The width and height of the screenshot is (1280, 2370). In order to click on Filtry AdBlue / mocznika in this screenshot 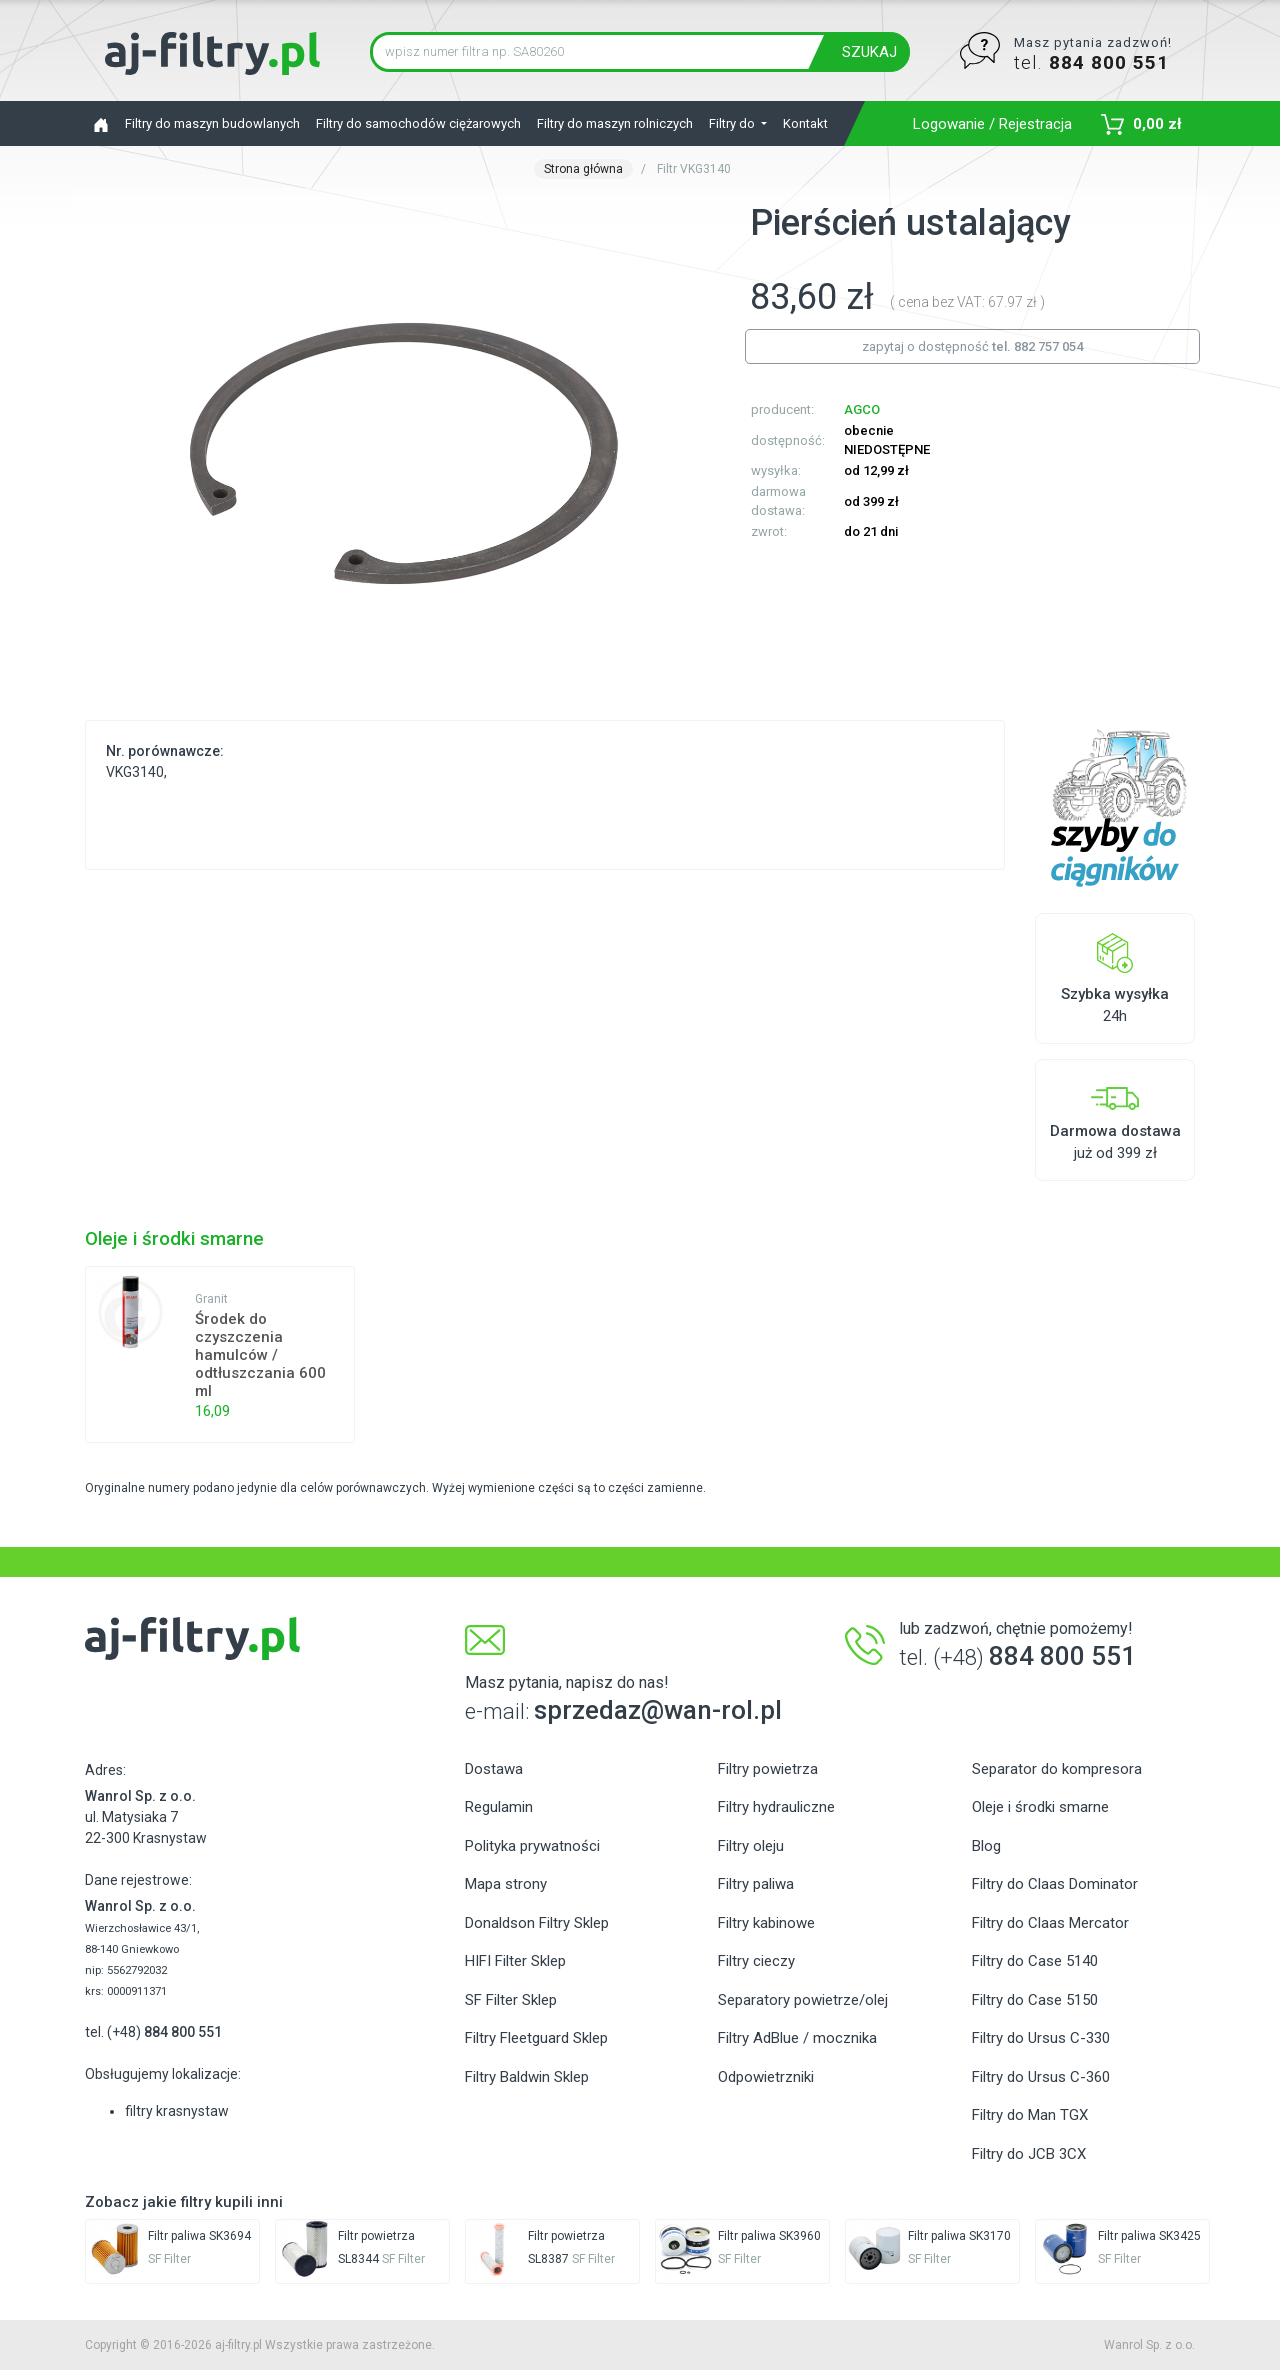, I will do `click(797, 2038)`.